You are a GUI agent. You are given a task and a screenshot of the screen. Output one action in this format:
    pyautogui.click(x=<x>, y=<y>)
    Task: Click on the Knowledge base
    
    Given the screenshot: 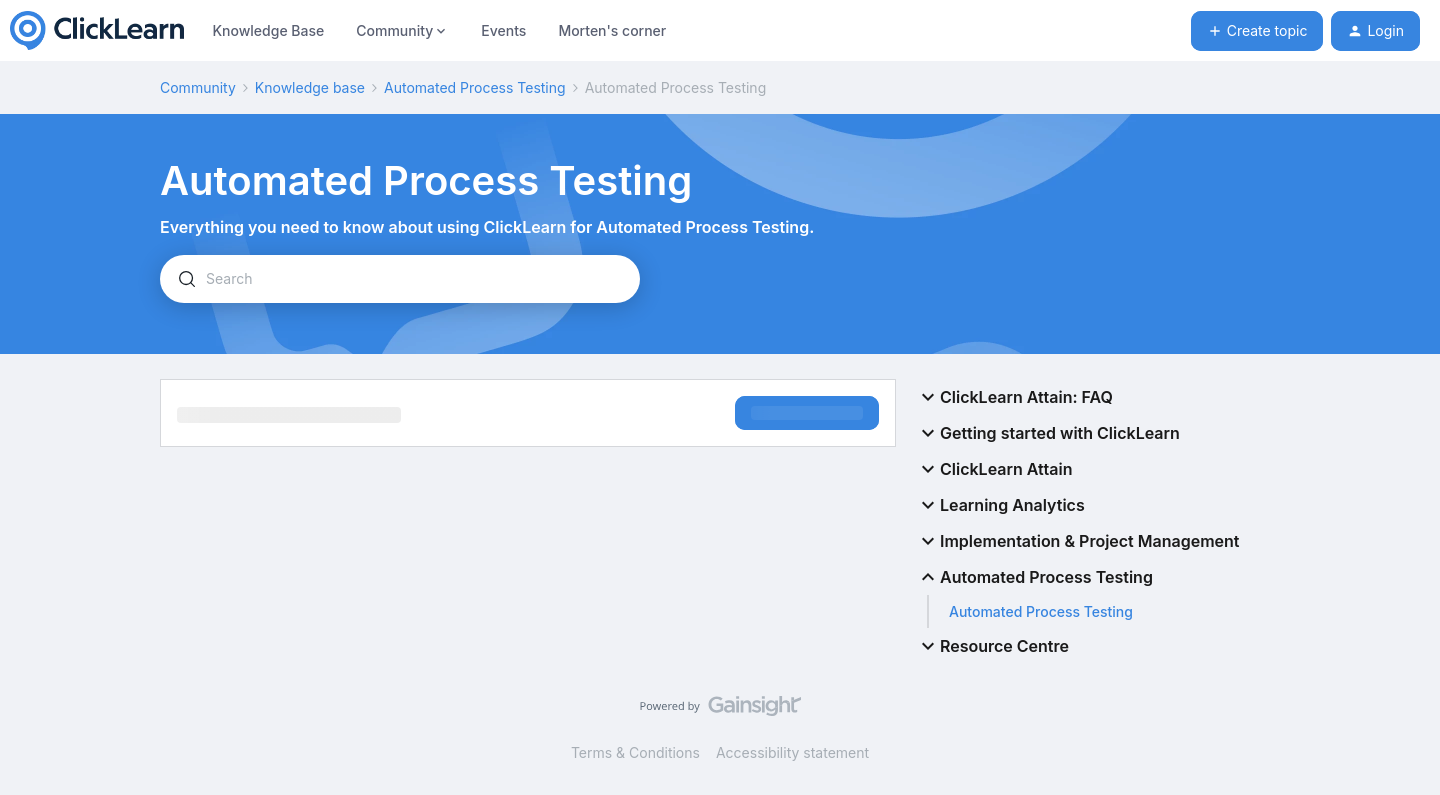 What is the action you would take?
    pyautogui.click(x=310, y=87)
    